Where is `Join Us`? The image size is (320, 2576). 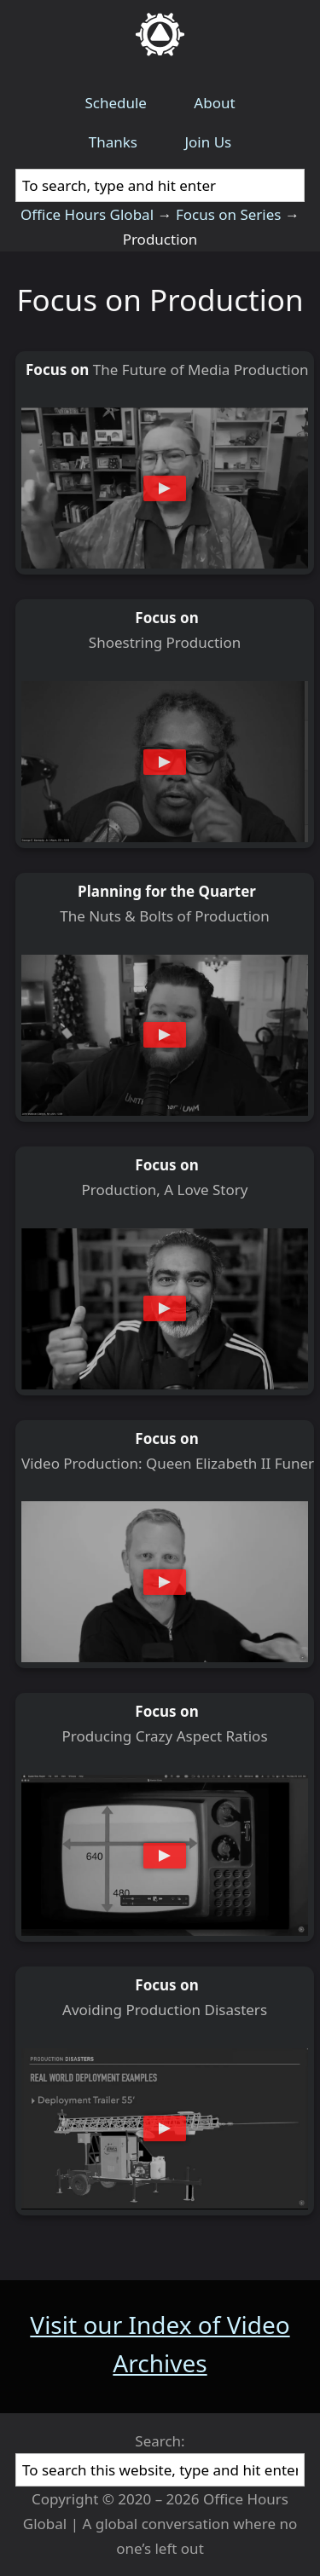
Join Us is located at coordinates (207, 142).